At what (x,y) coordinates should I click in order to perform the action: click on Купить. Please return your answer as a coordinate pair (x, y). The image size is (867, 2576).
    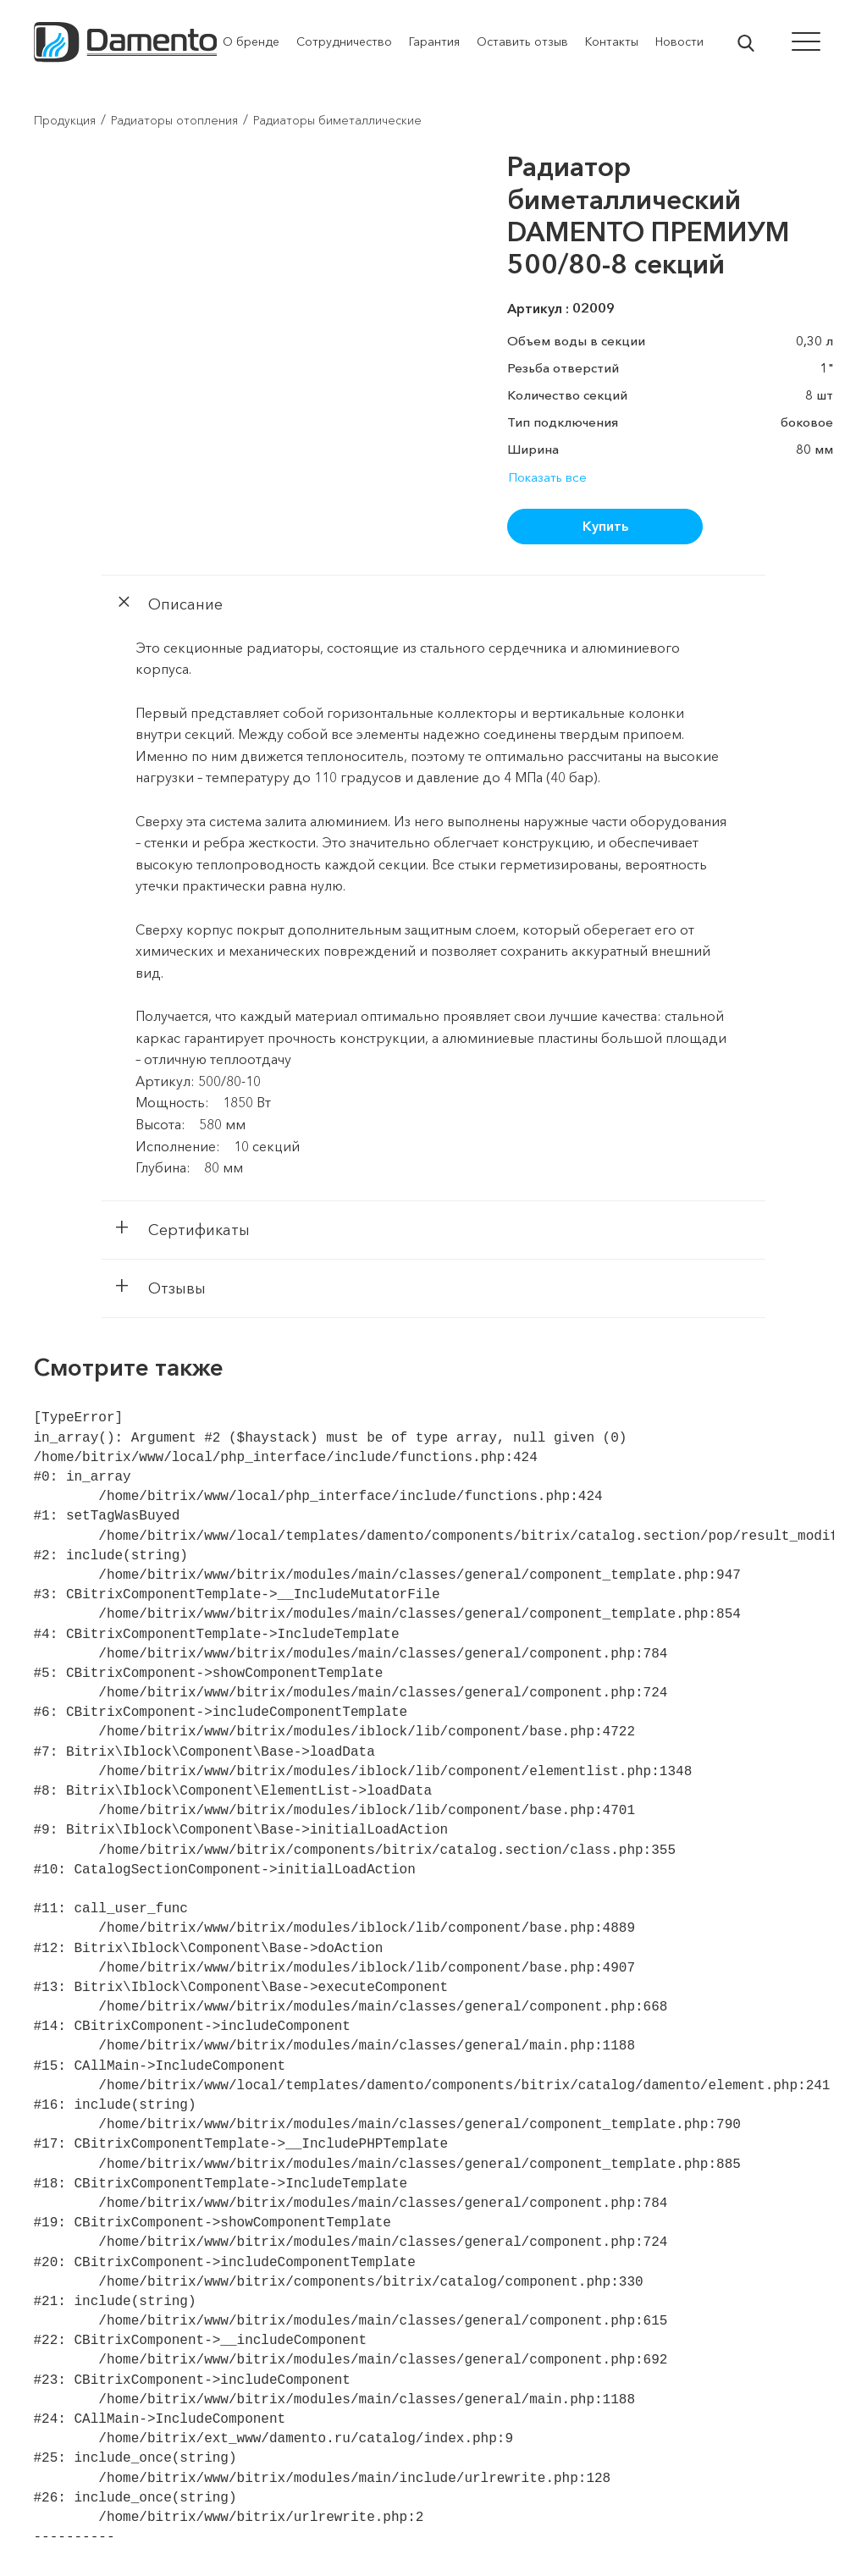
    Looking at the image, I should click on (605, 525).